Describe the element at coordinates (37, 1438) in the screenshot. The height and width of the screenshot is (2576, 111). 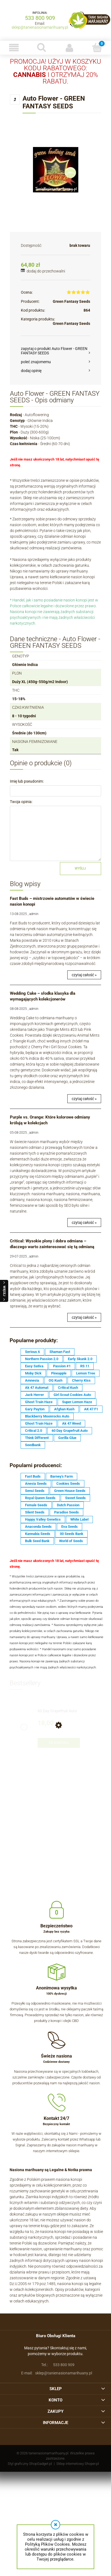
I see `Think Different` at that location.